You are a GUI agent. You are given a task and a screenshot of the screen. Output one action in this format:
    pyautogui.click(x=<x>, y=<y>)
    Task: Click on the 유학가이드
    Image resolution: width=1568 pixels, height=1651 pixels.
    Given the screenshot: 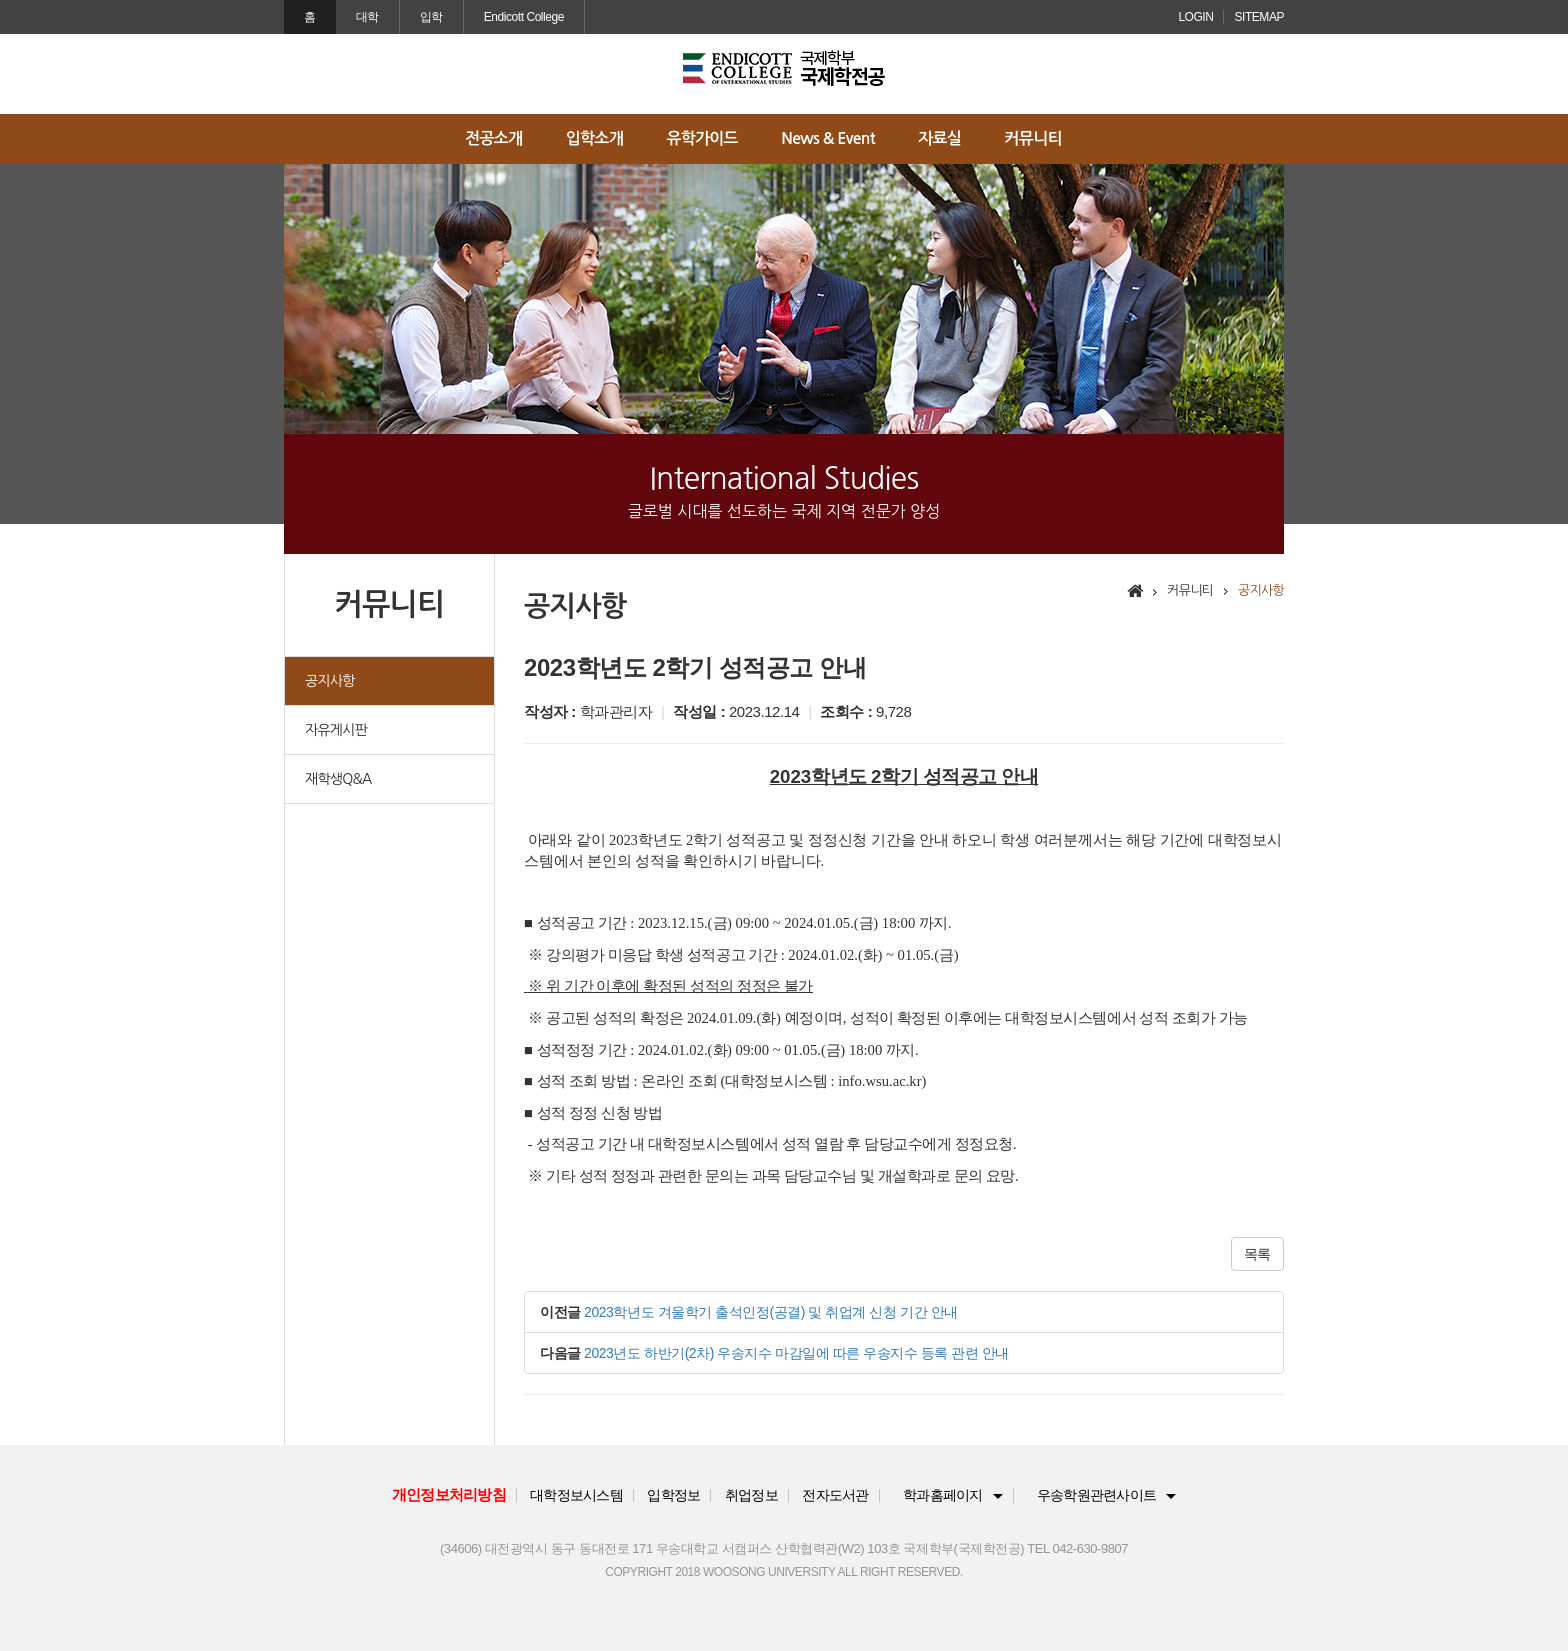 What is the action you would take?
    pyautogui.click(x=701, y=138)
    